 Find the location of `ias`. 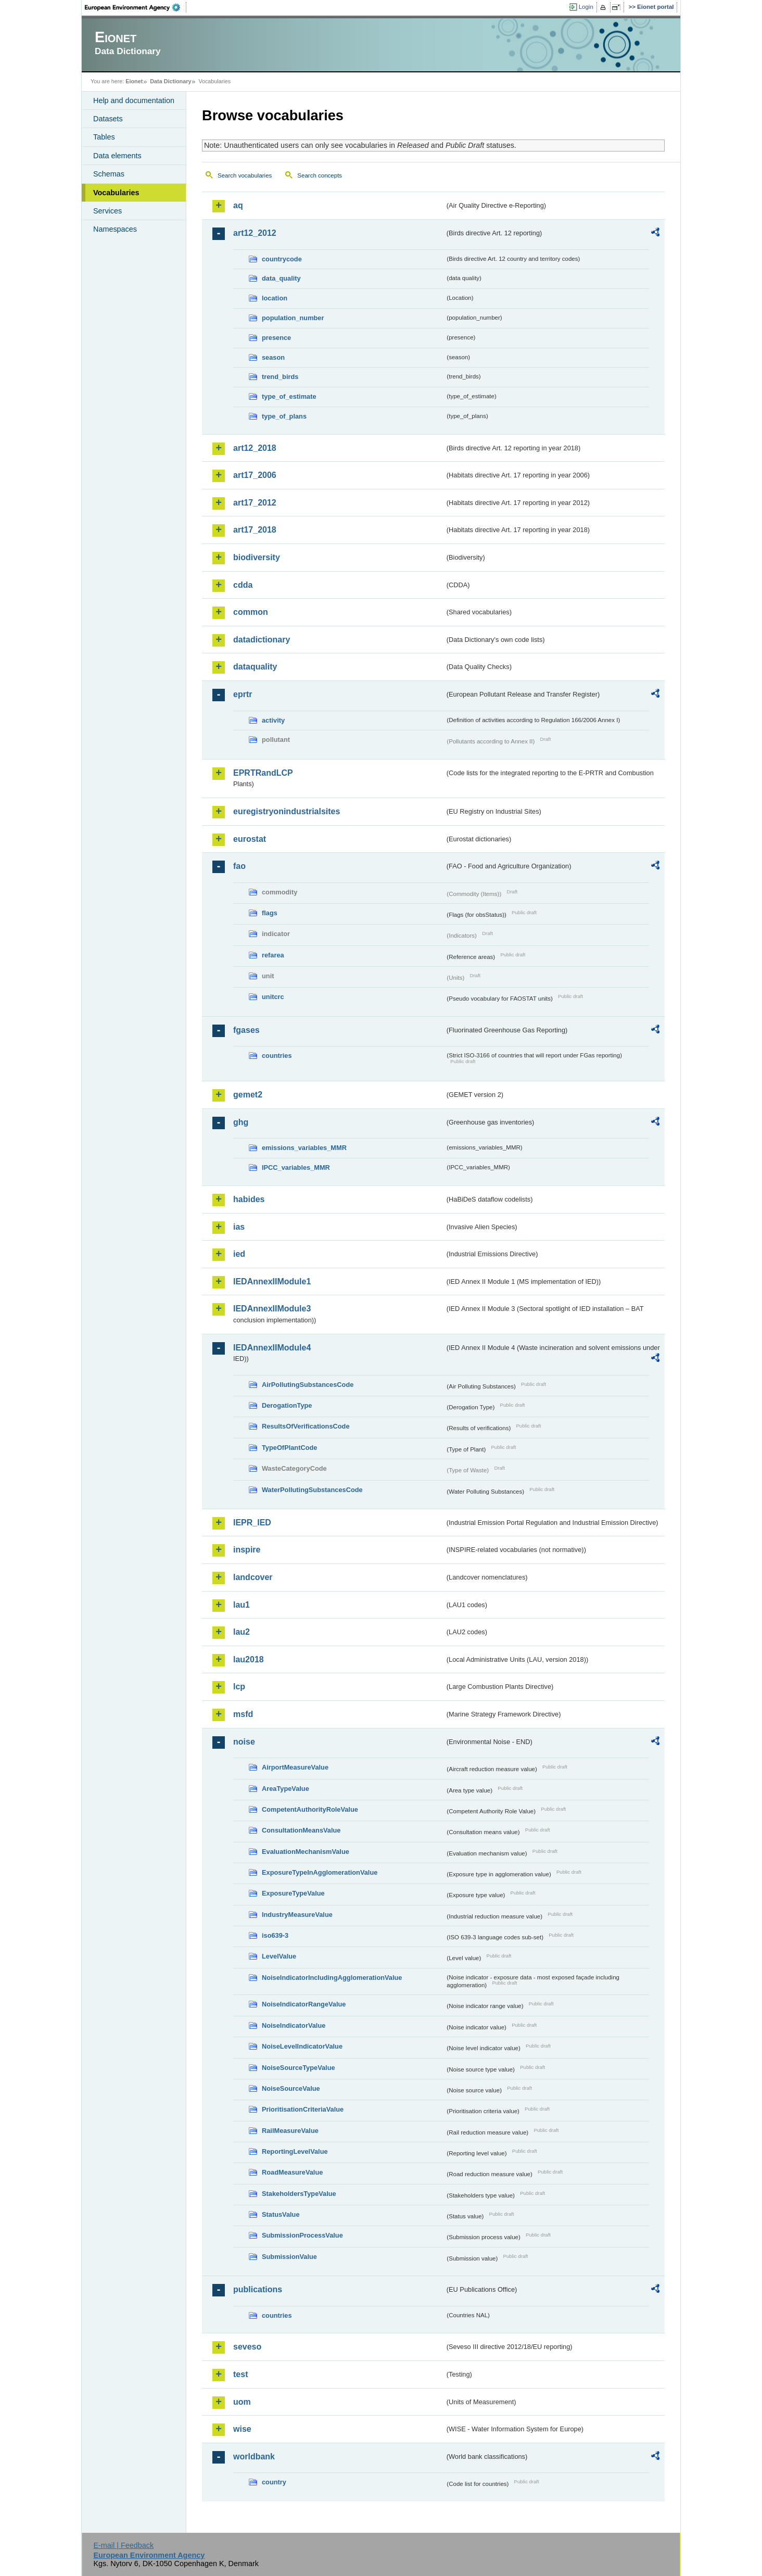

ias is located at coordinates (239, 1226).